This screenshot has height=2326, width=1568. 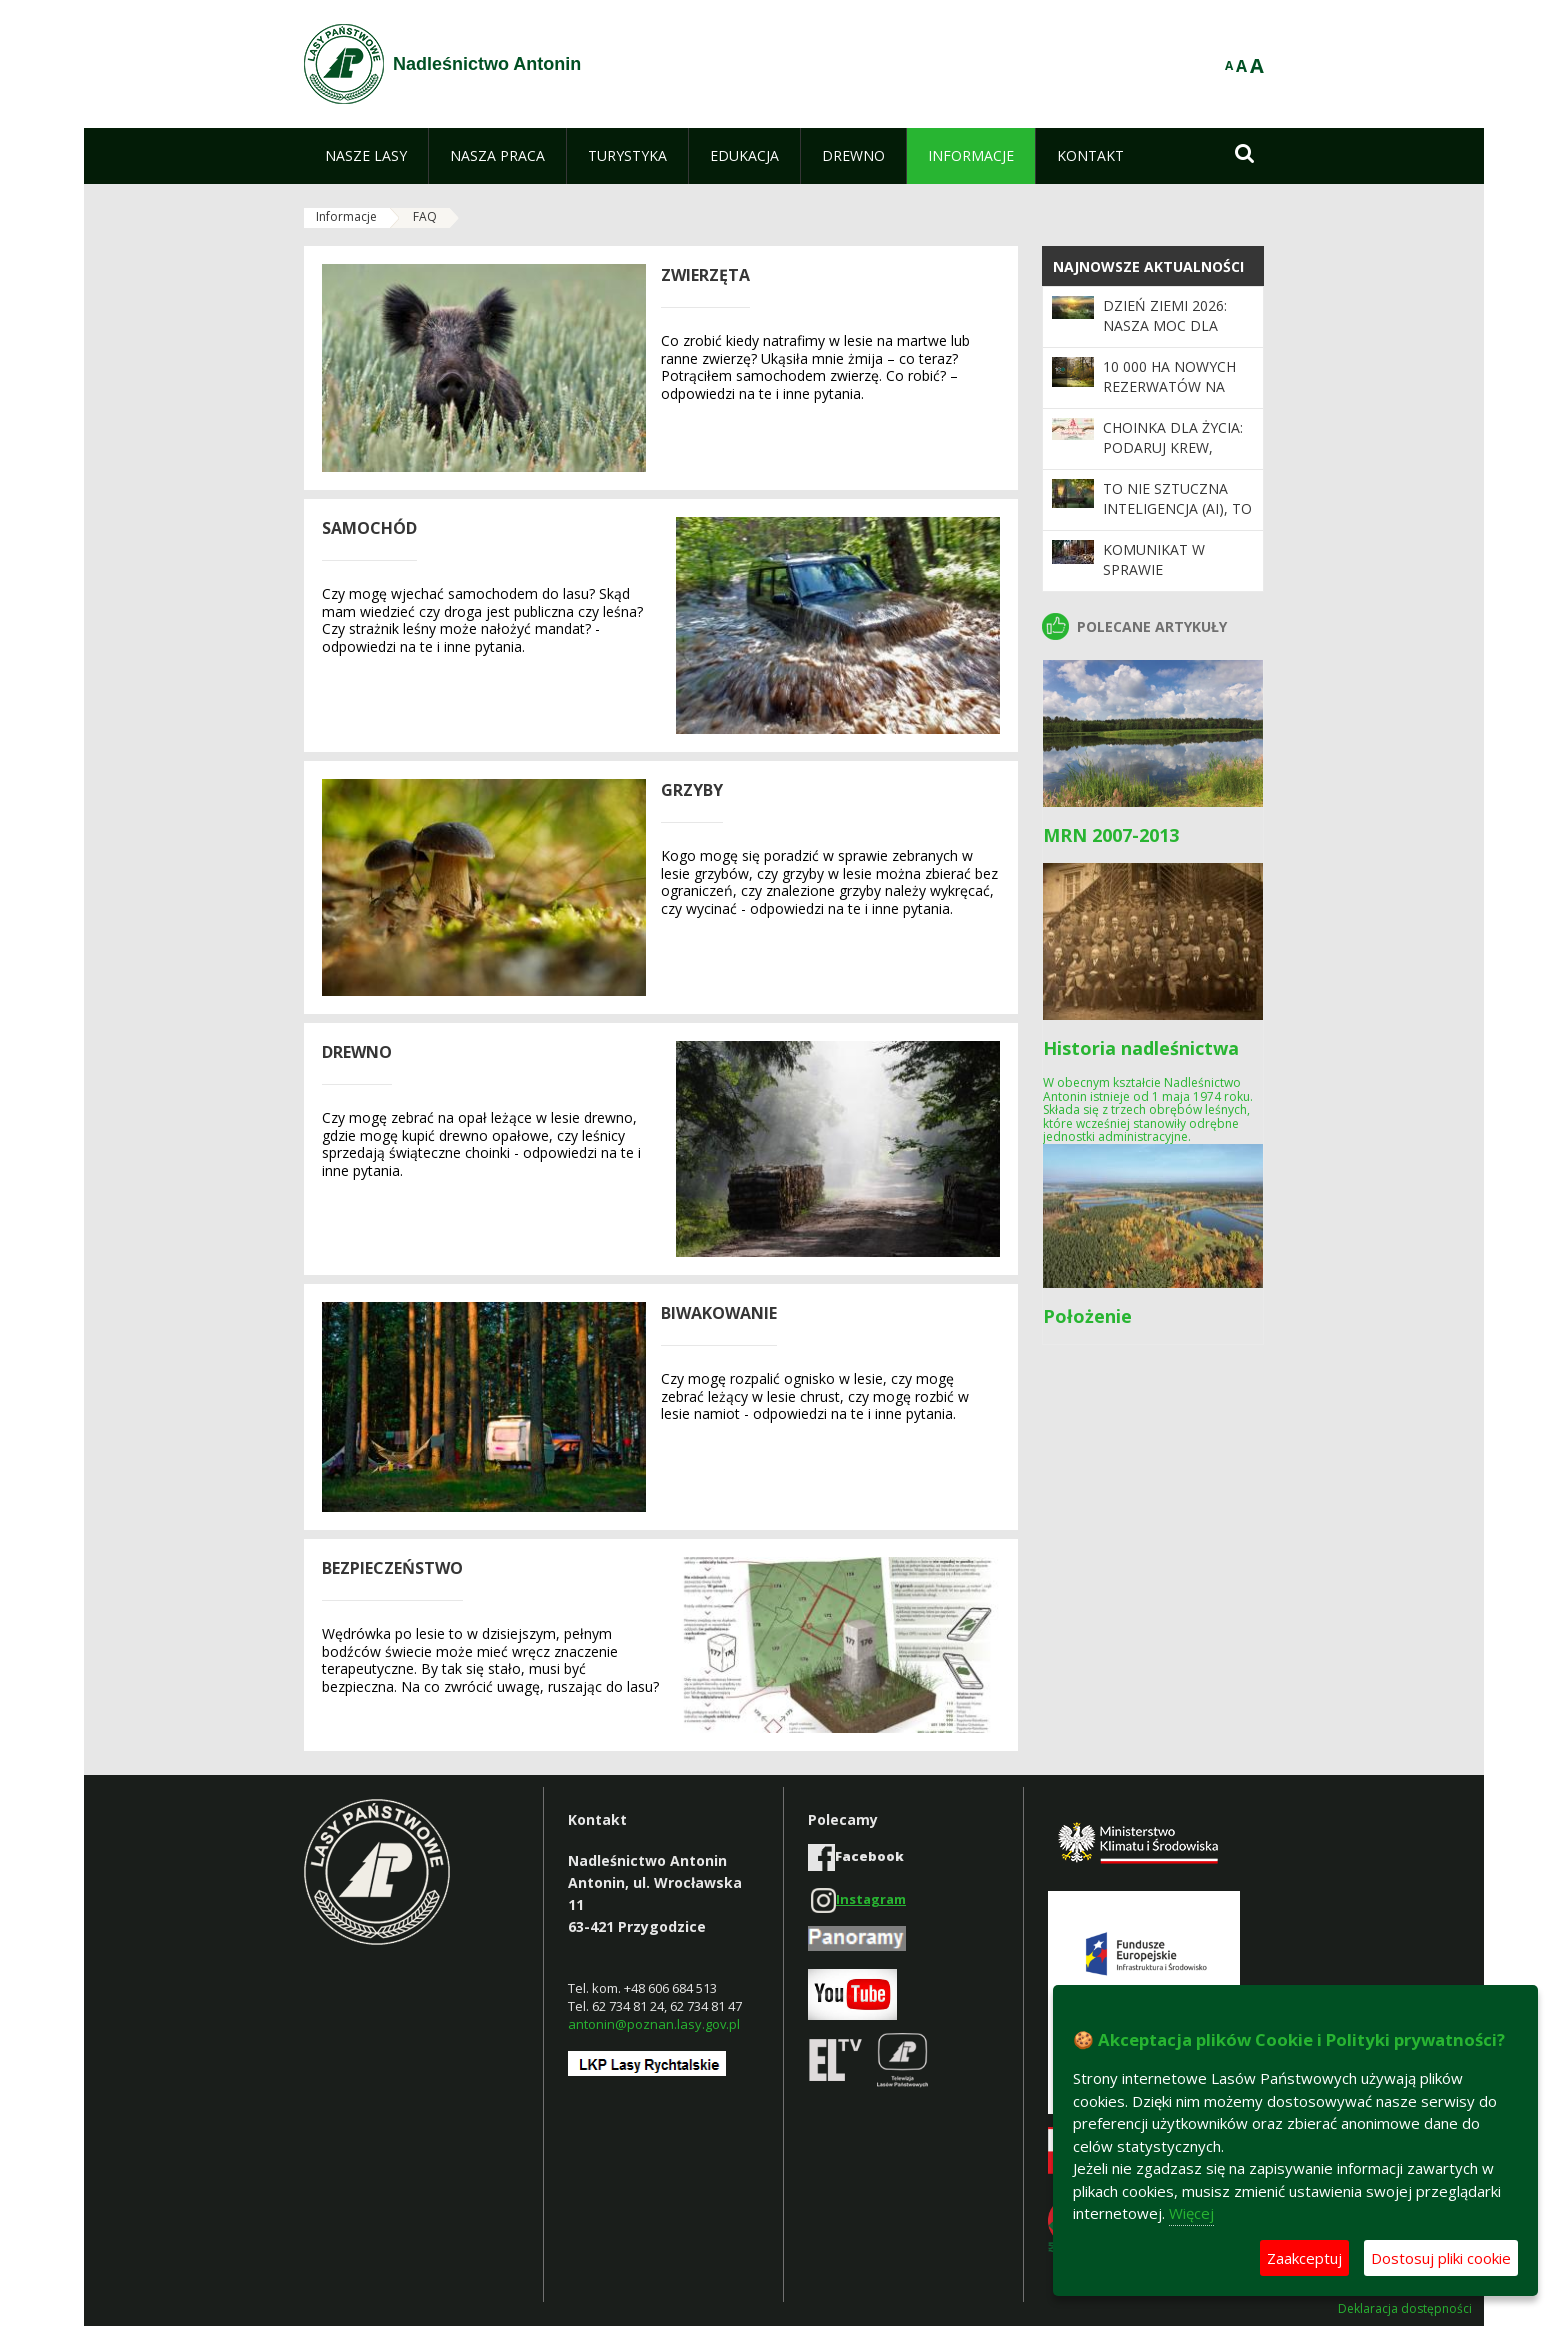 What do you see at coordinates (1165, 326) in the screenshot?
I see `Dzień Ziemi 2026: nasza moc dla lasów i planety` at bounding box center [1165, 326].